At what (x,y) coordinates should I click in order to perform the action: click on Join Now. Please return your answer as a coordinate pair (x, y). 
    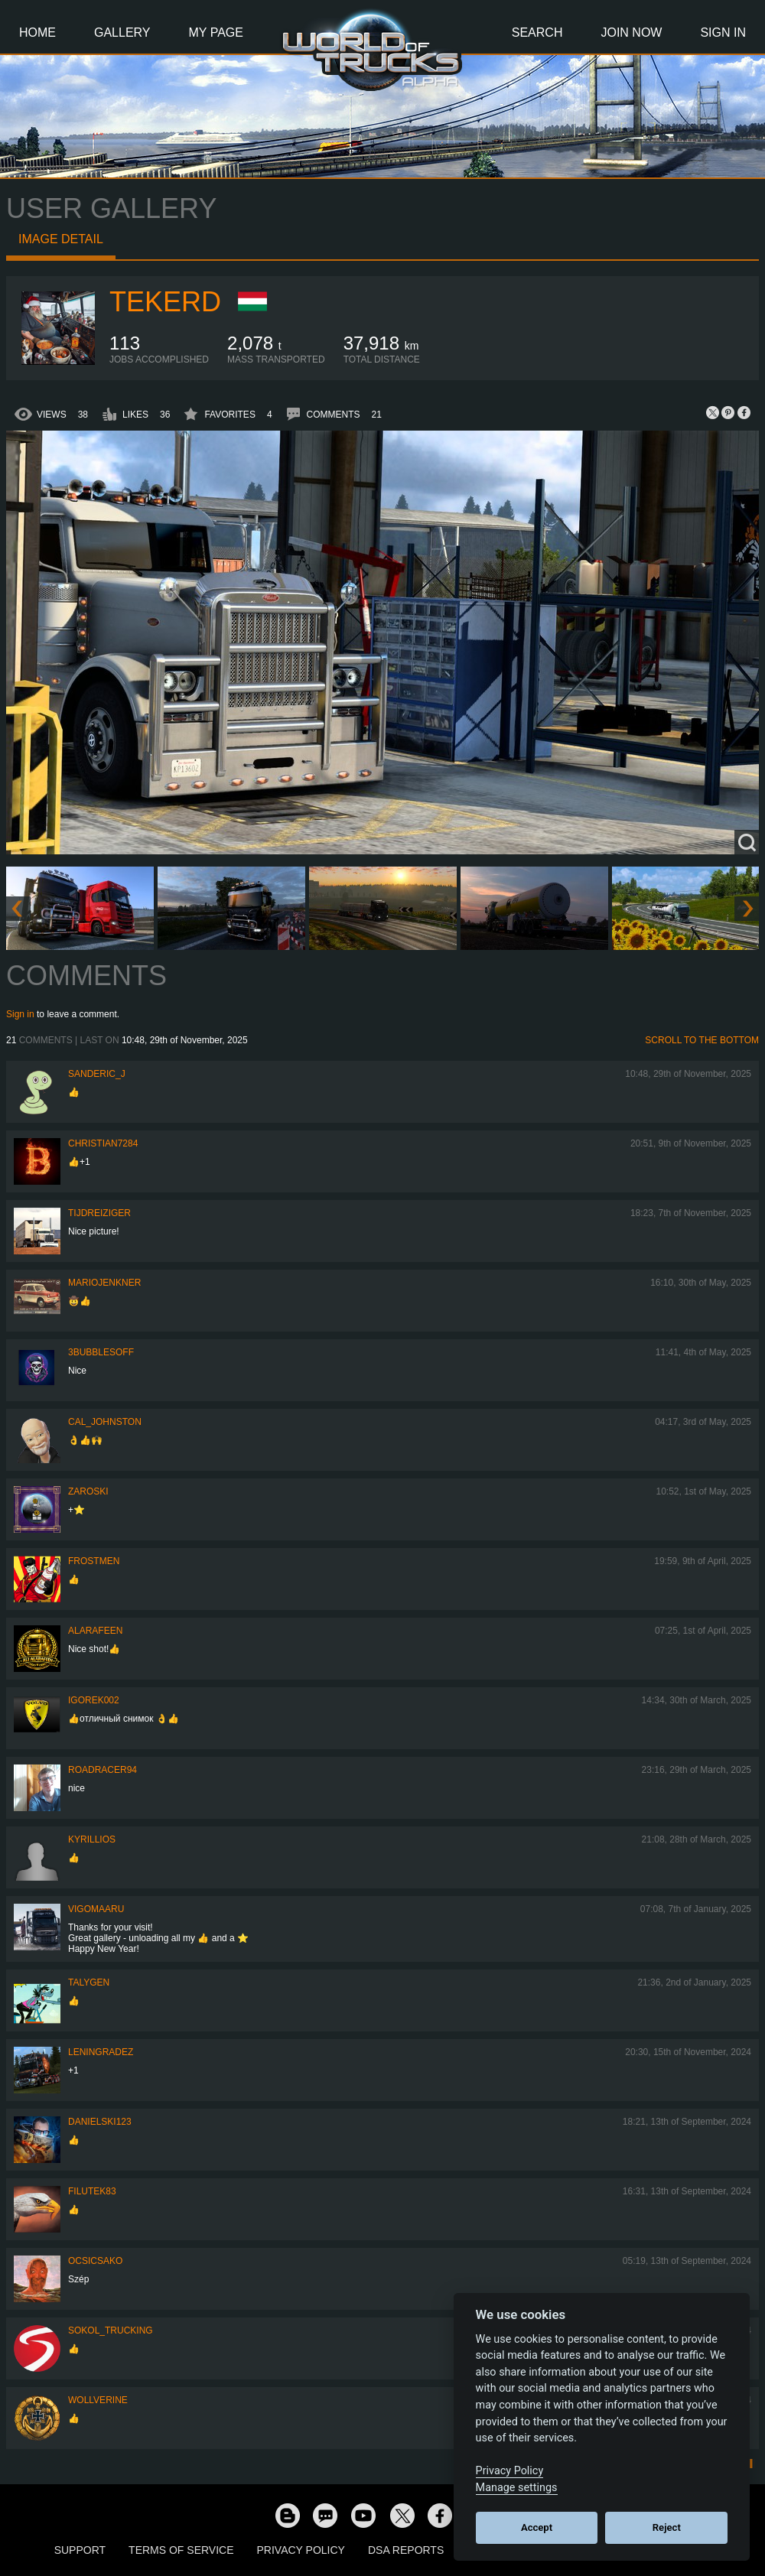
    Looking at the image, I should click on (631, 32).